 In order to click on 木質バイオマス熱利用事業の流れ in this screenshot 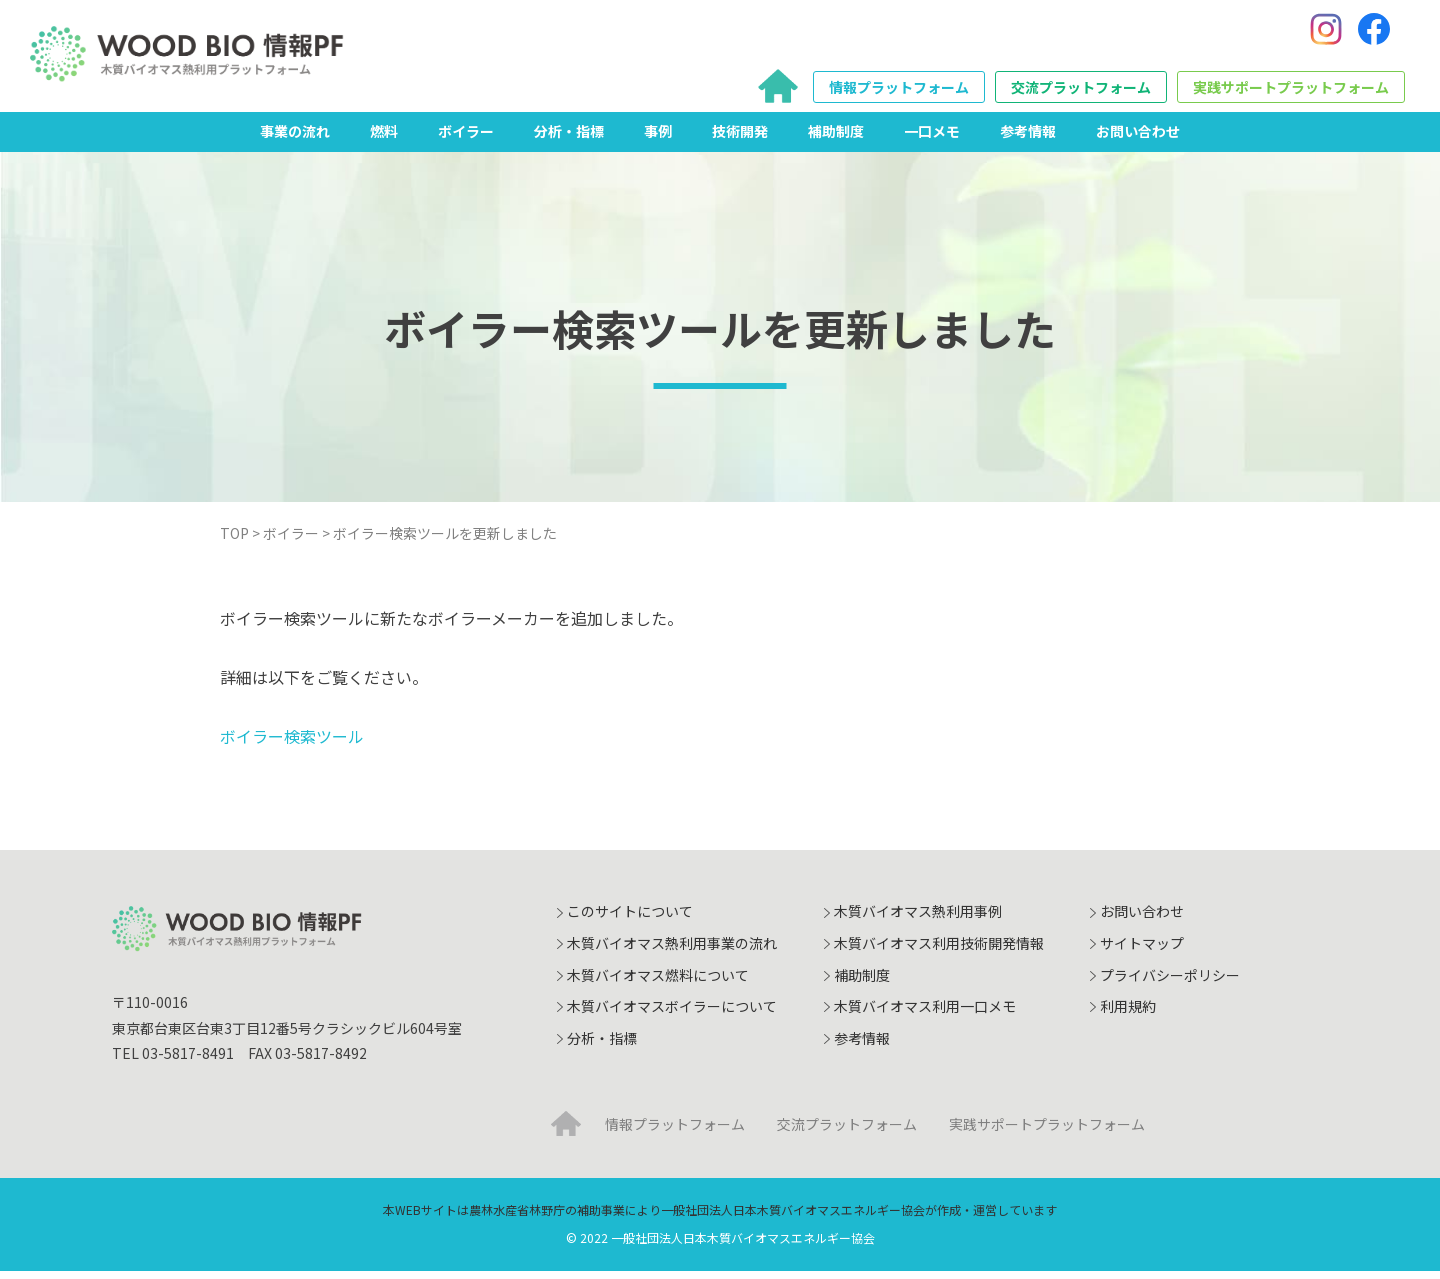, I will do `click(672, 951)`.